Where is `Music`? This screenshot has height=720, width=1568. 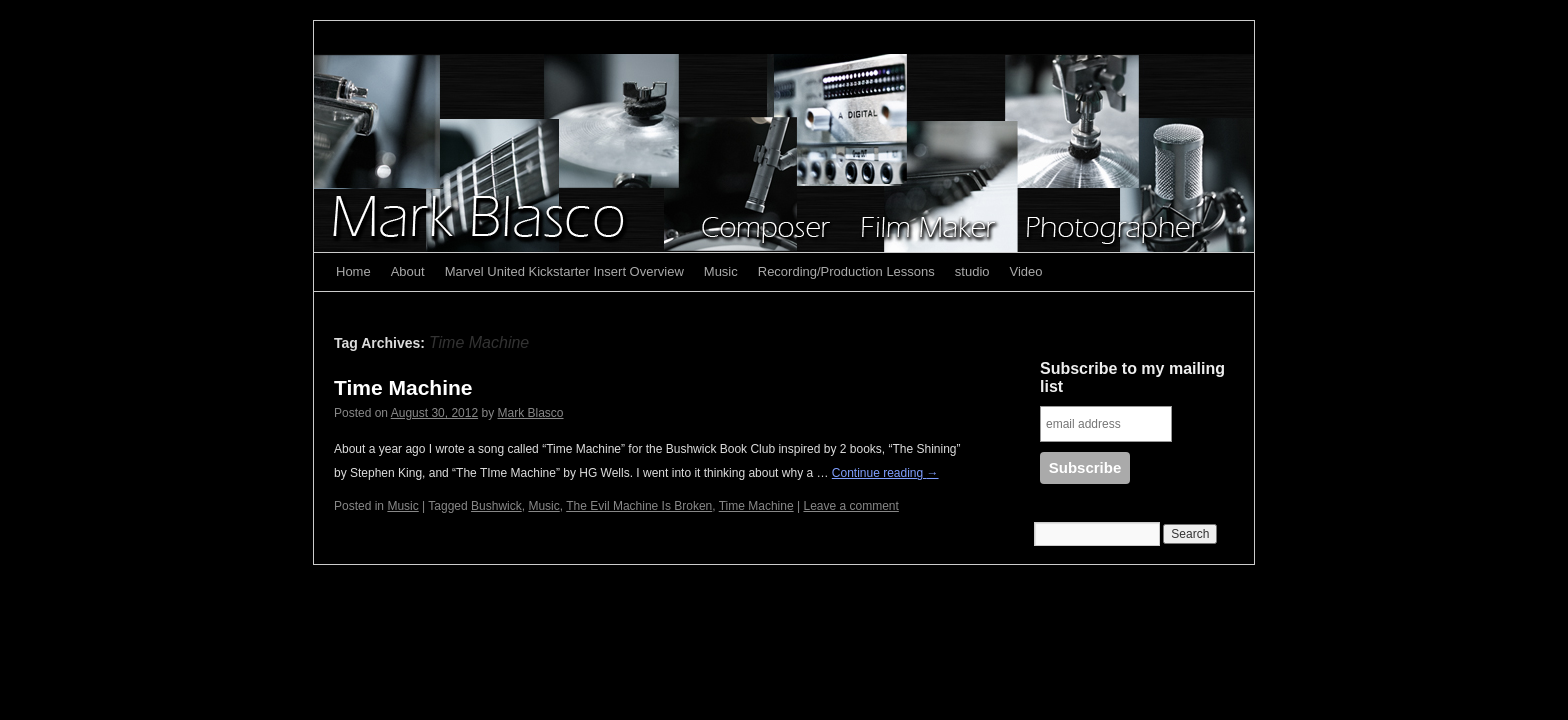 Music is located at coordinates (721, 271).